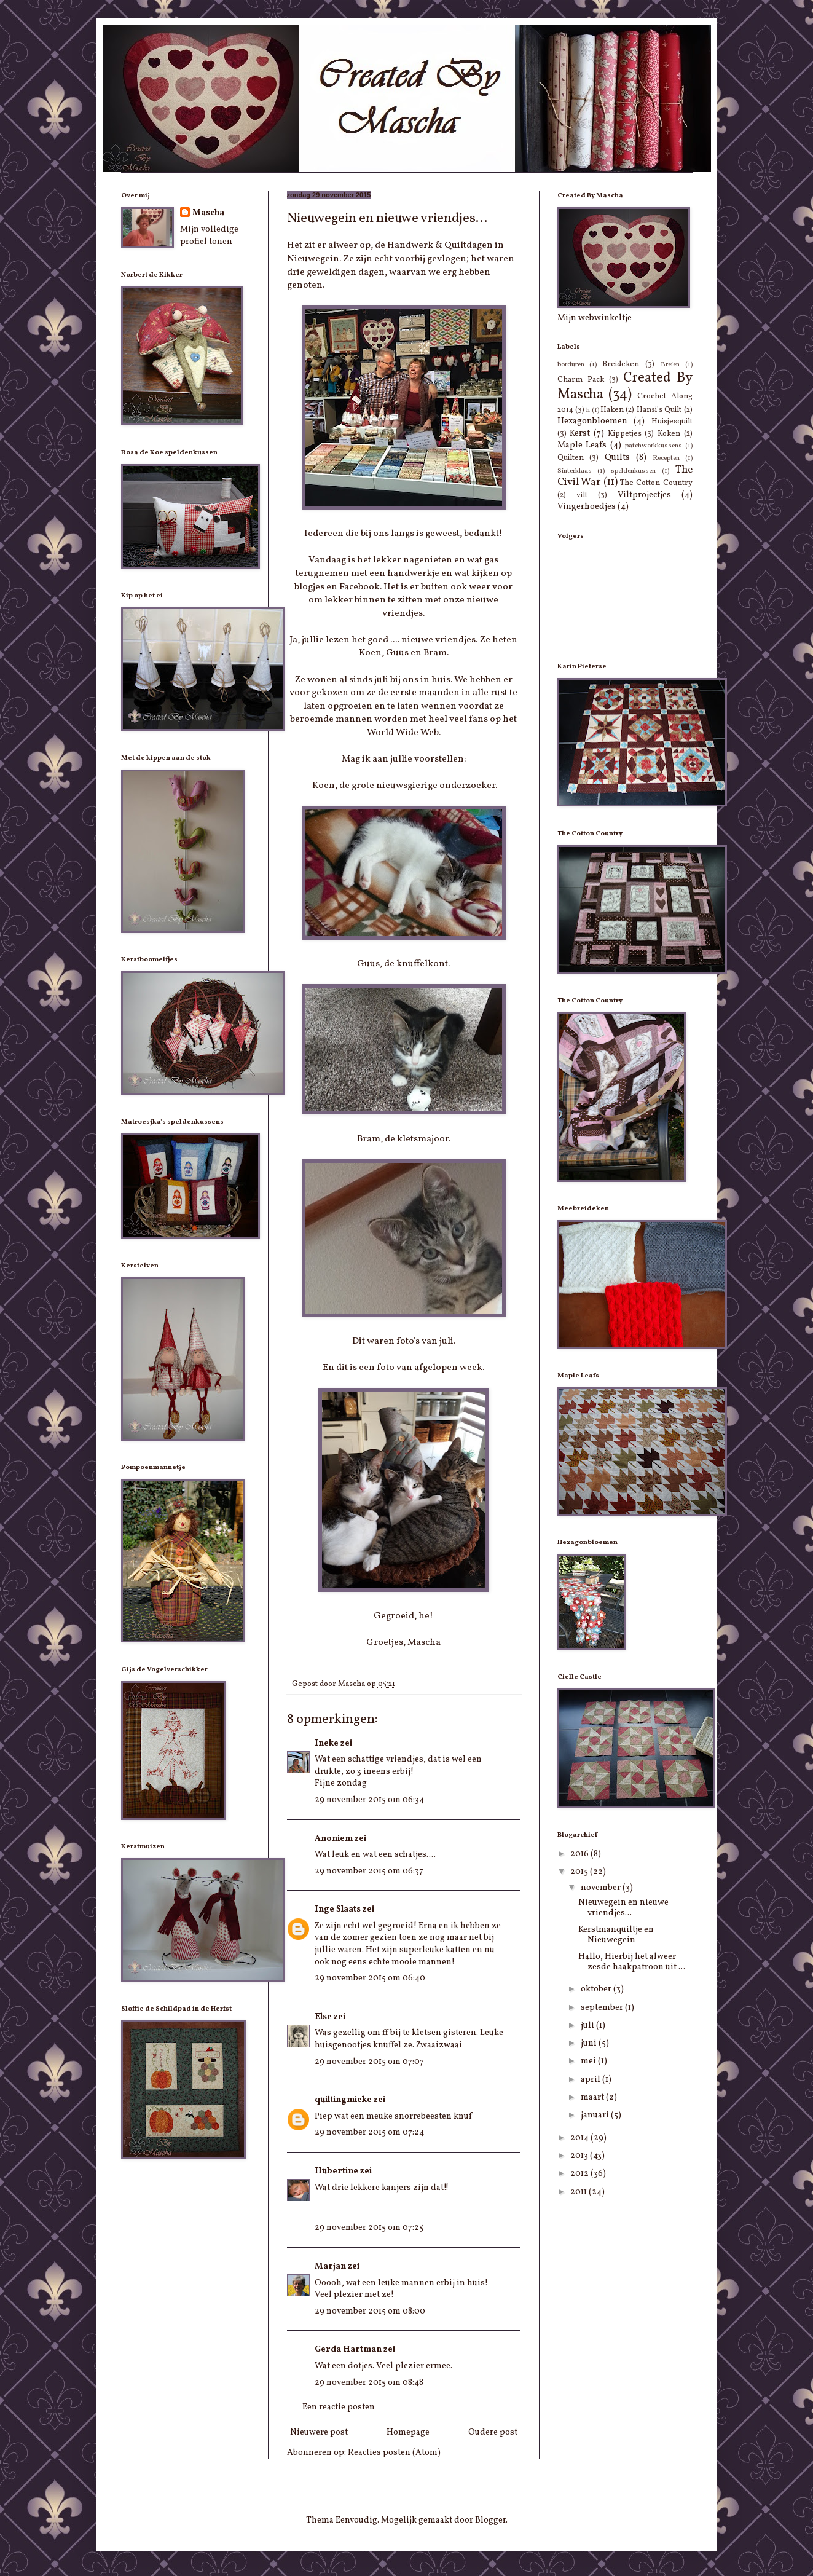  What do you see at coordinates (597, 1989) in the screenshot?
I see `oktober` at bounding box center [597, 1989].